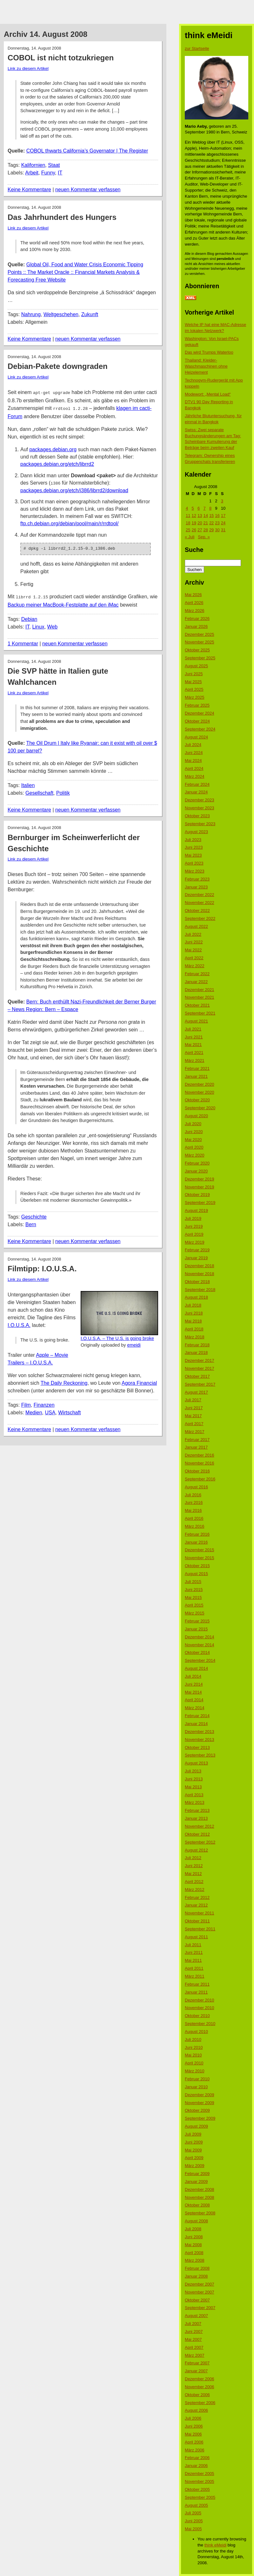 Image resolution: width=254 pixels, height=2576 pixels. I want to click on August 2005, so click(196, 2505).